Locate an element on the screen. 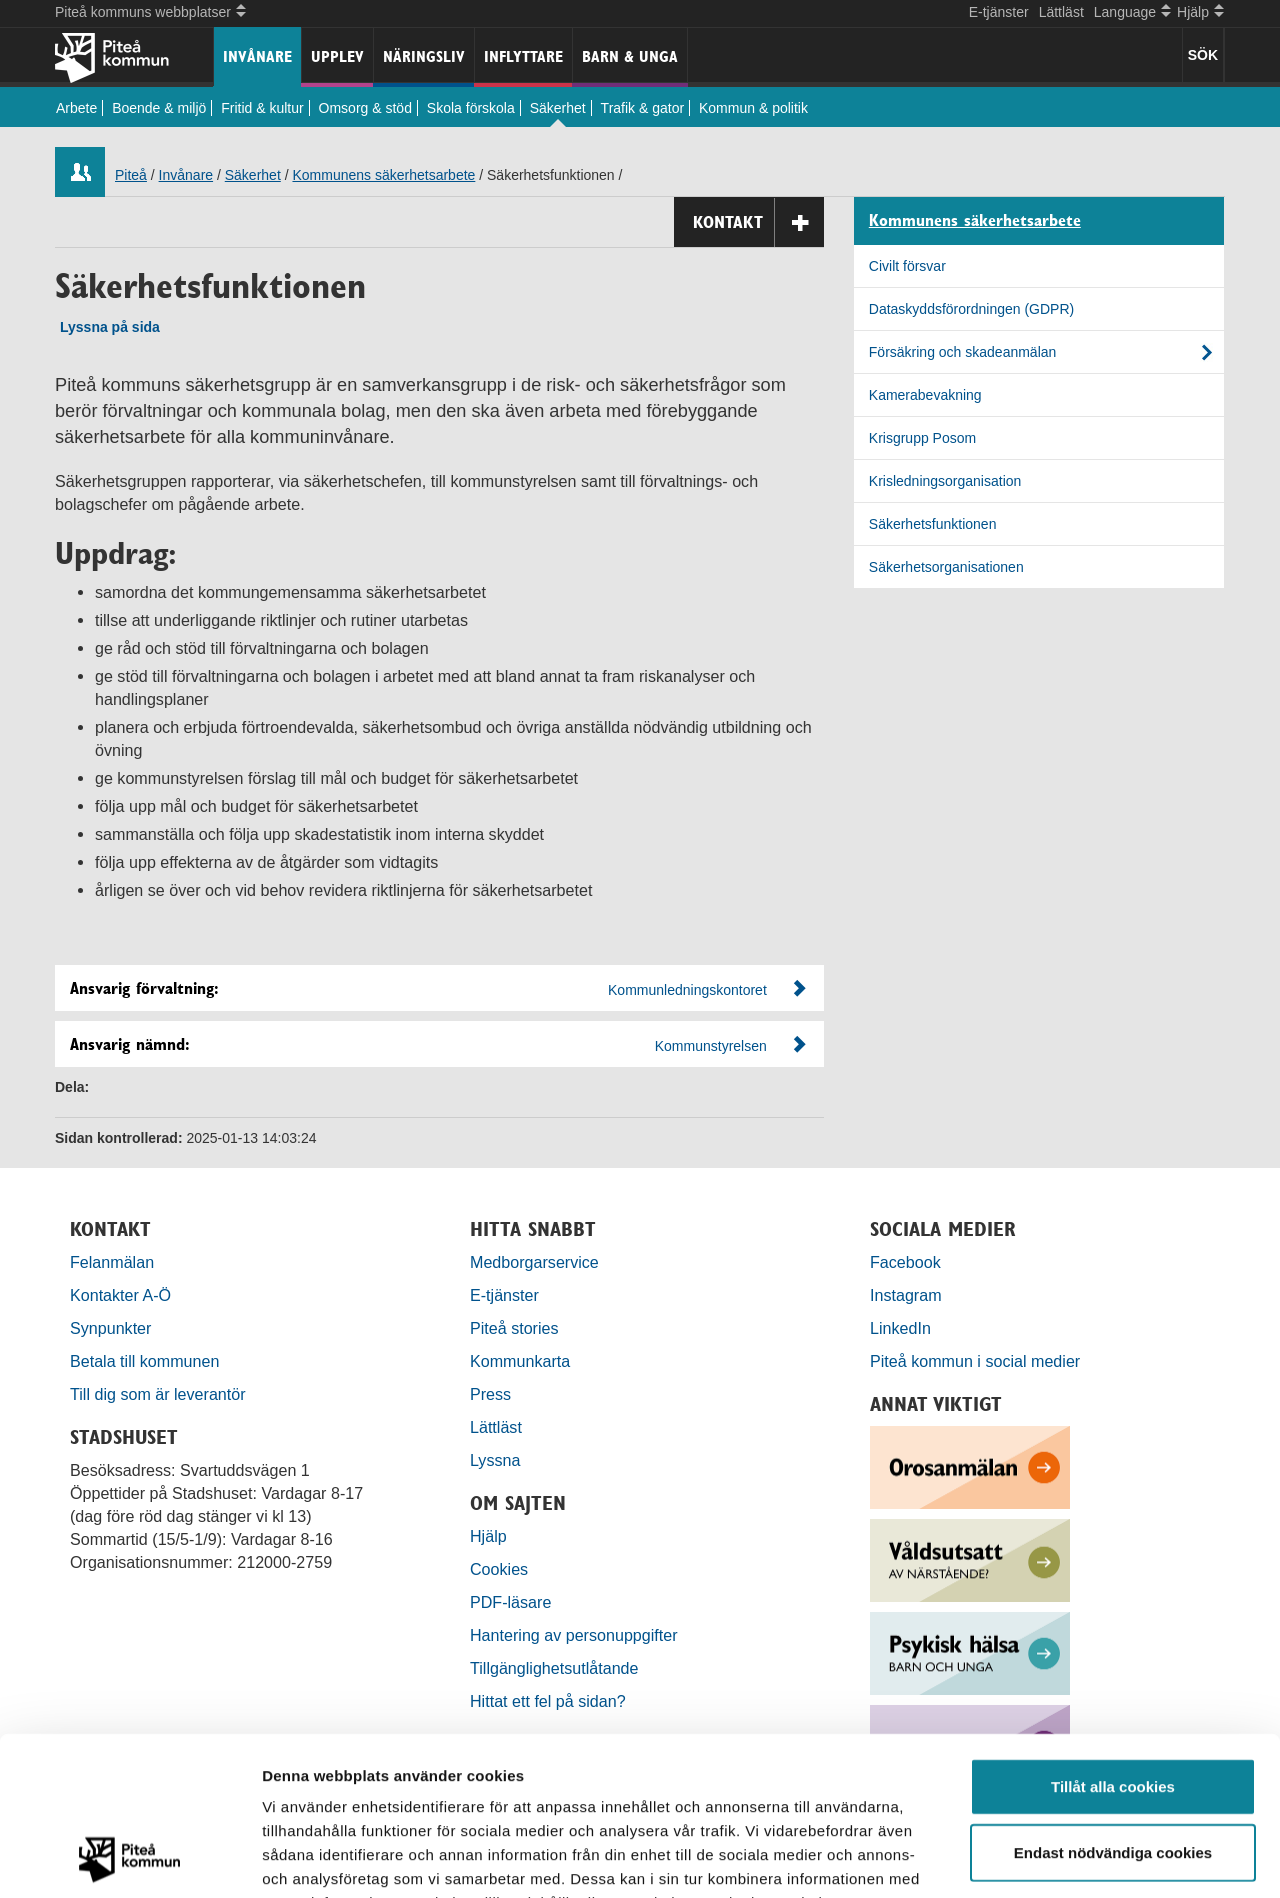 This screenshot has width=1280, height=1898. Synpunkter is located at coordinates (110, 1328).